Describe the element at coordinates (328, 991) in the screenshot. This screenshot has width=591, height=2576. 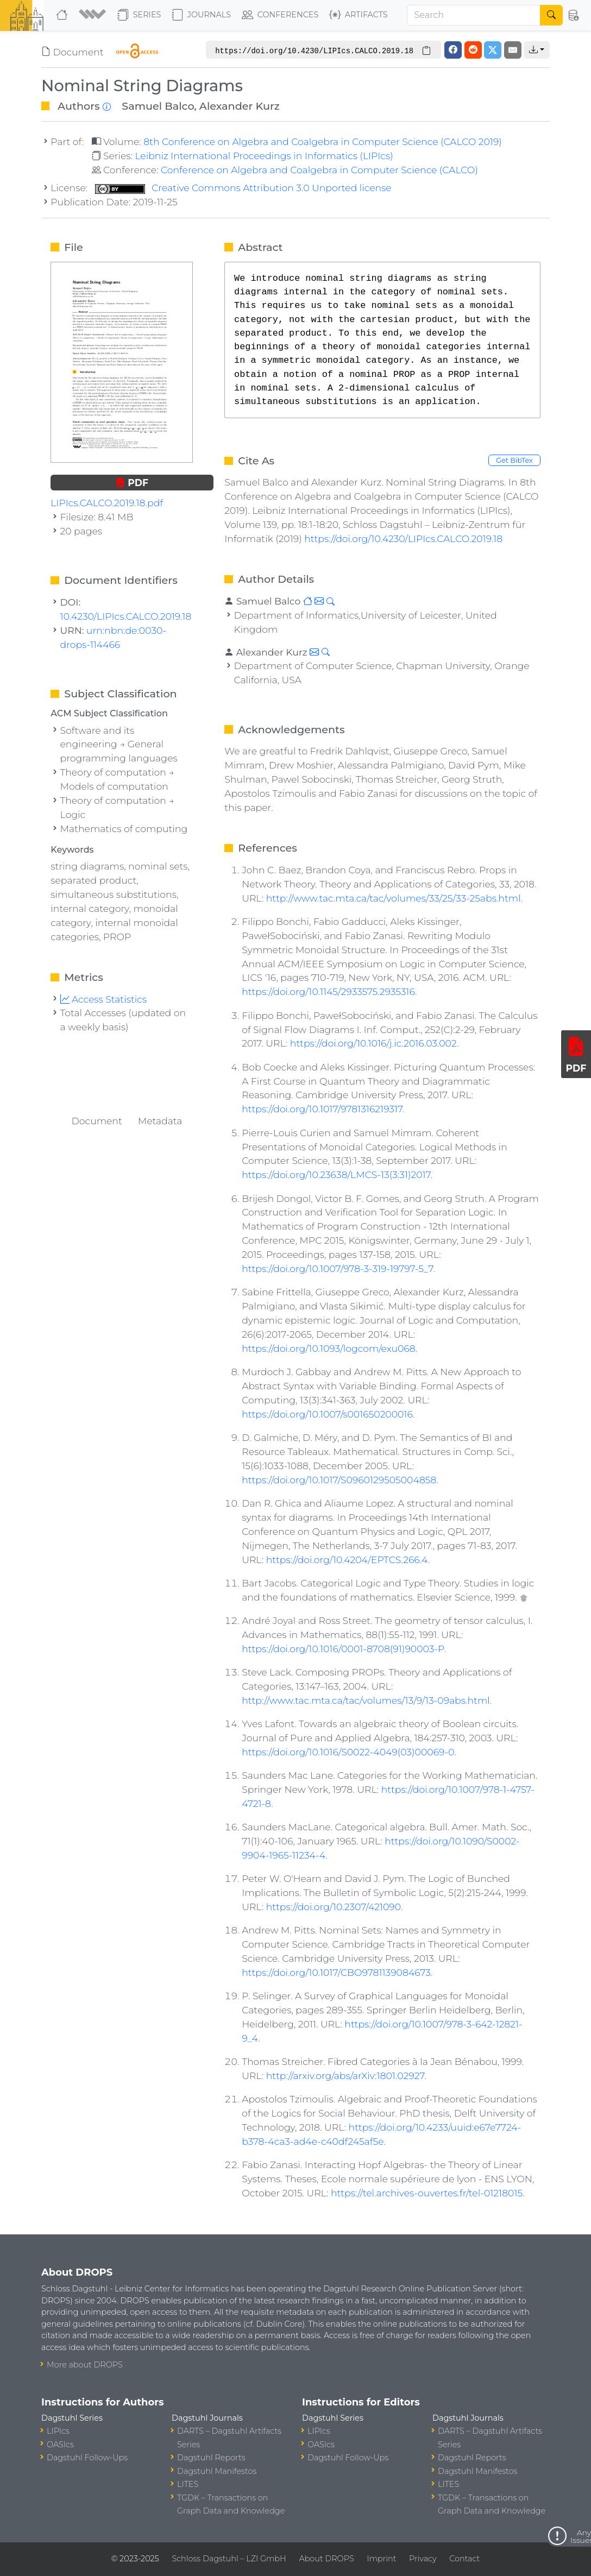
I see `https://doi.org/10.1145/2933575.2935316` at that location.